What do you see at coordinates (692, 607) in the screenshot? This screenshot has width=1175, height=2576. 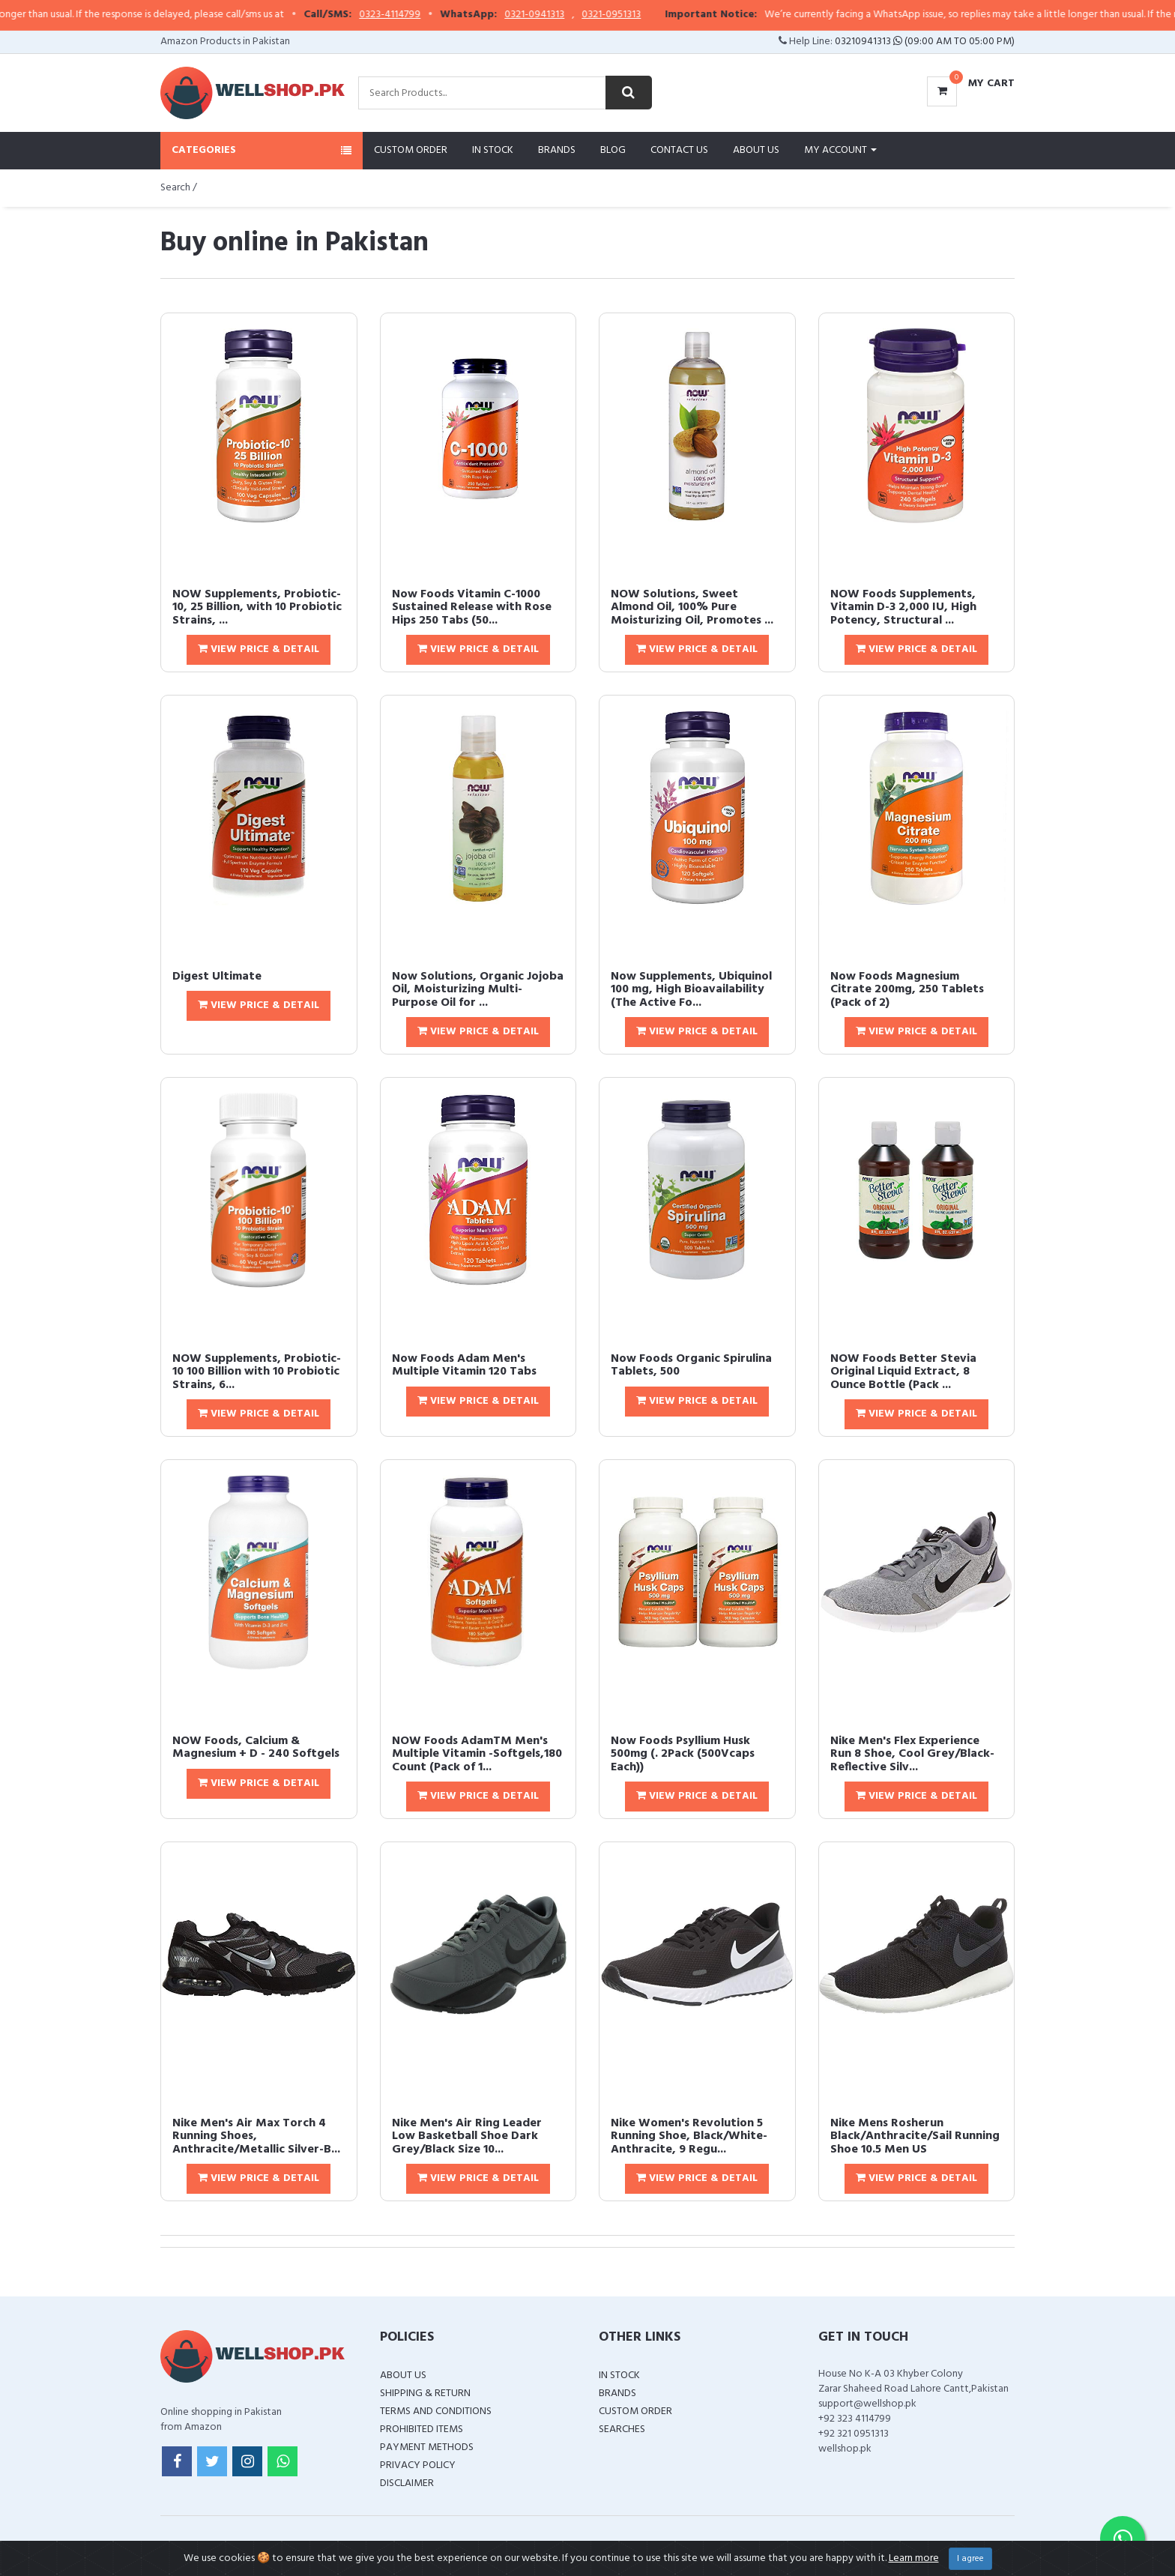 I see `NOW Solutions, Sweet Almond Oil, 100% Pure Moisturizing Oil, Promotes ...` at bounding box center [692, 607].